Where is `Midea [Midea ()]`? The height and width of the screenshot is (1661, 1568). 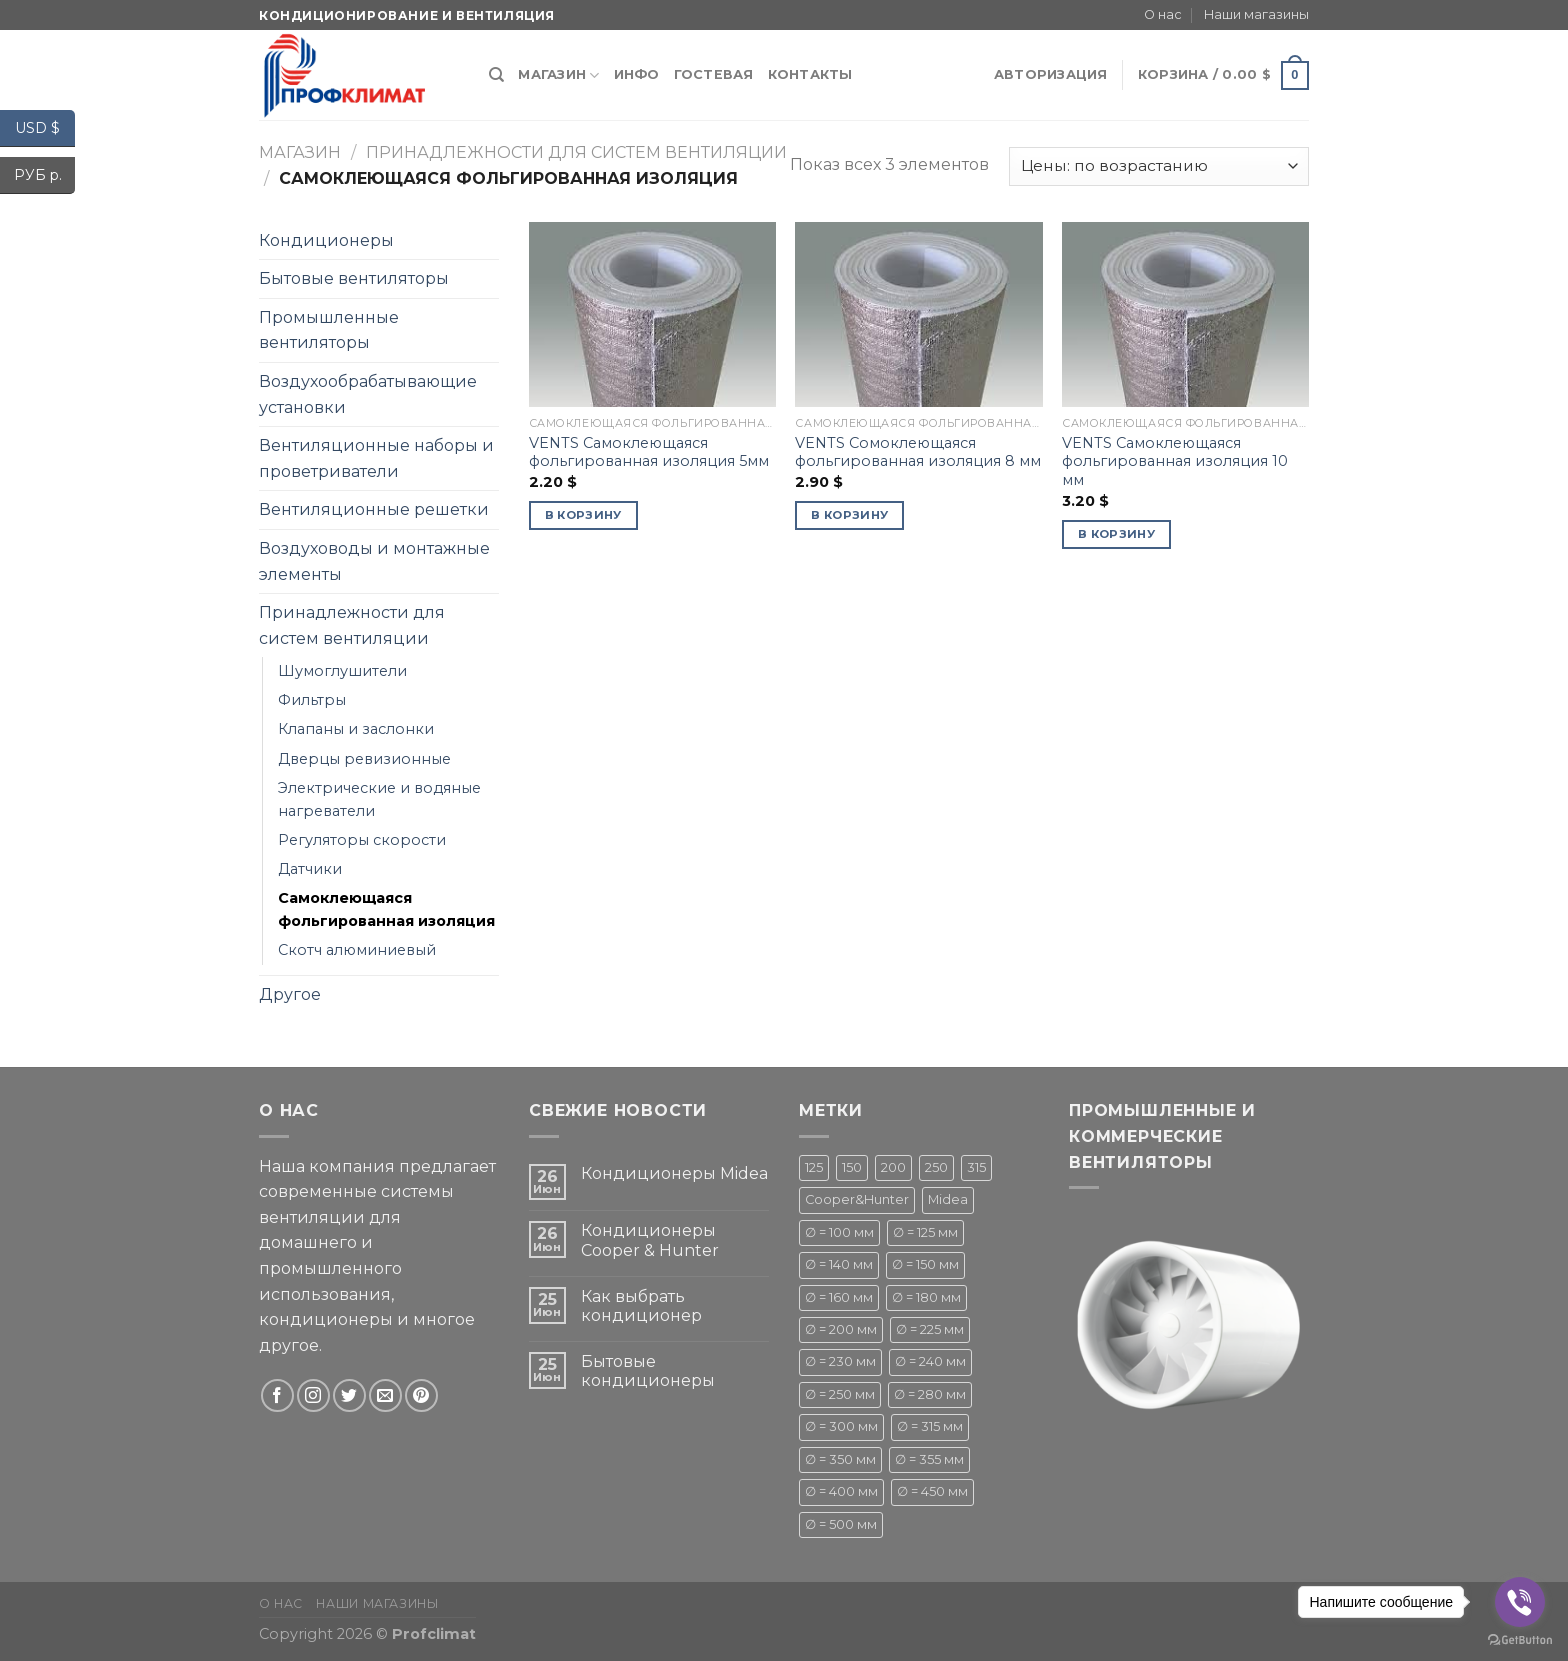 Midea [Midea ()] is located at coordinates (948, 1199).